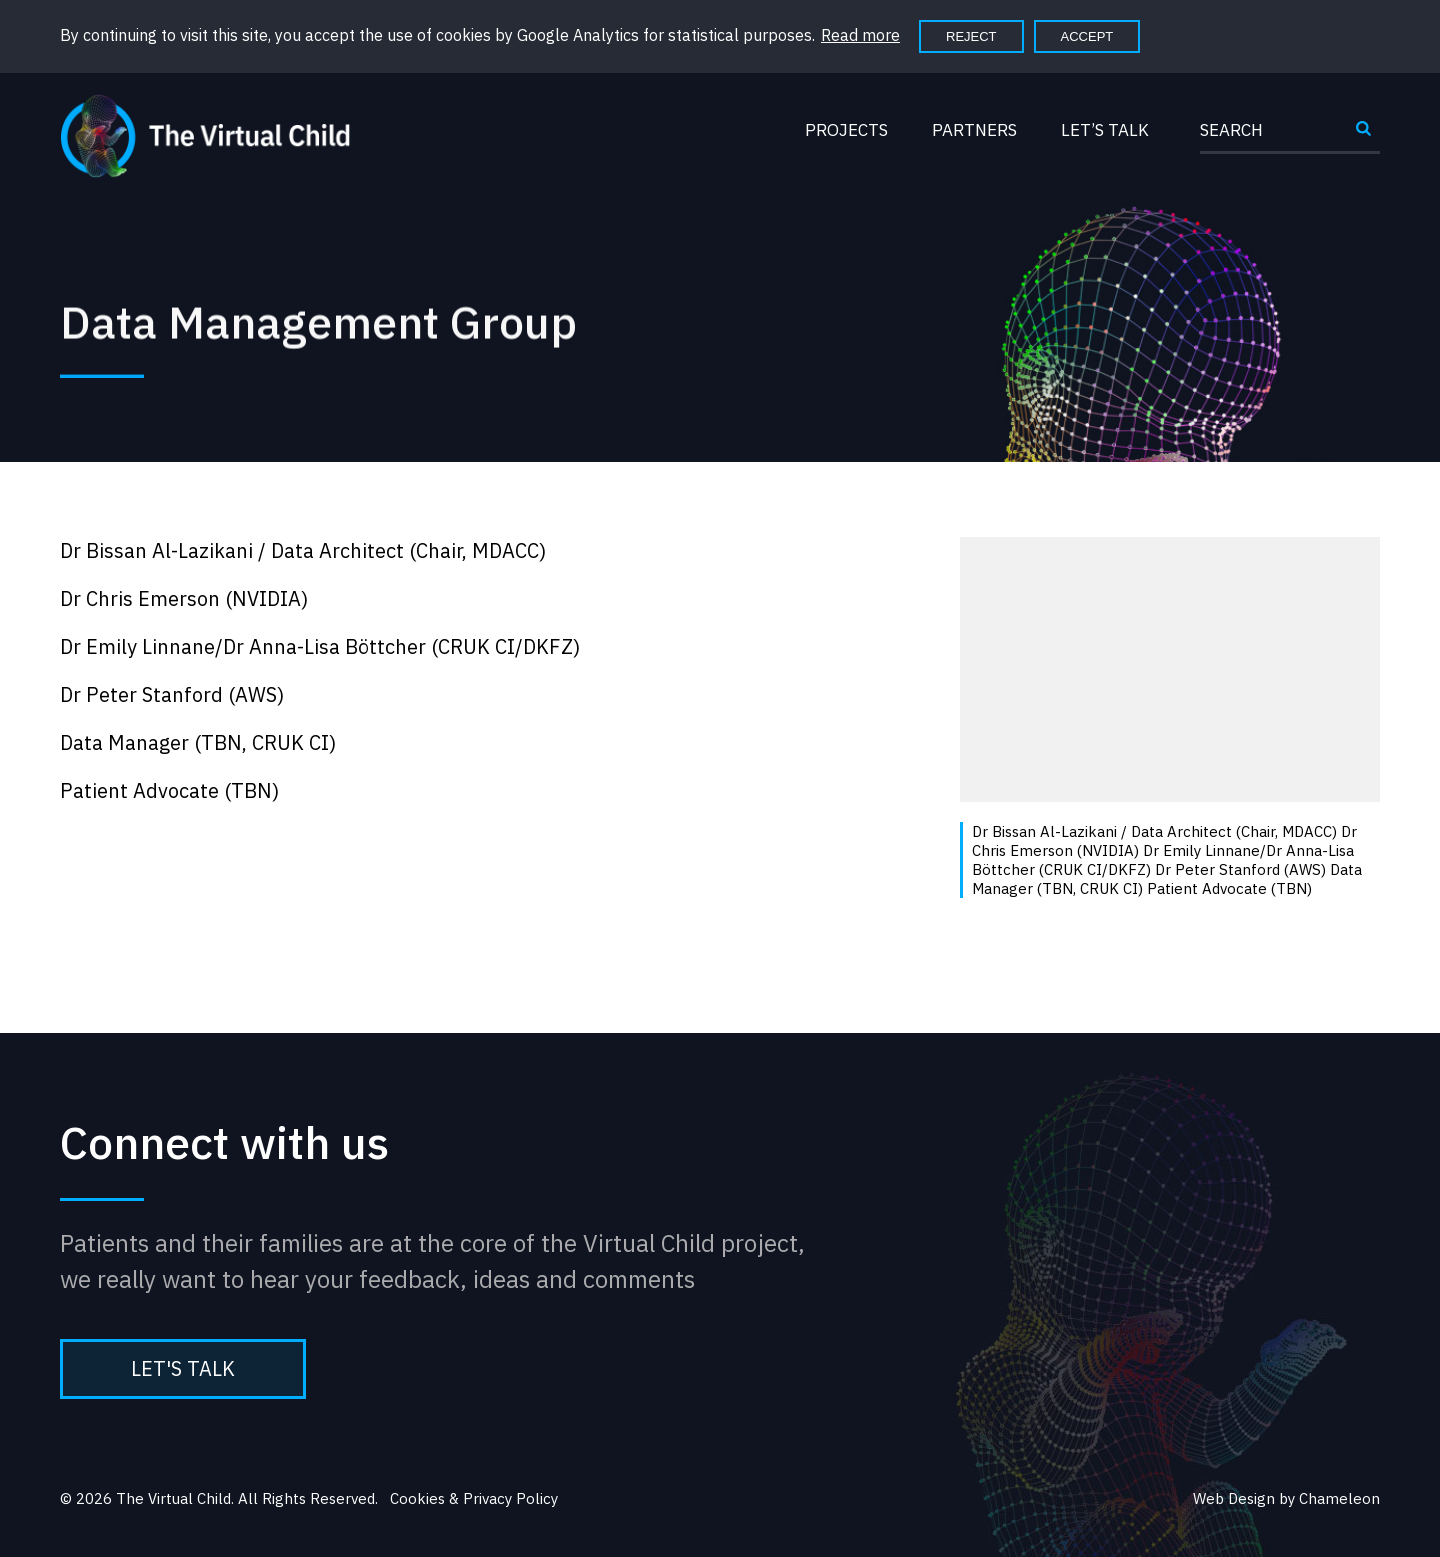  Describe the element at coordinates (1087, 36) in the screenshot. I see `Accept` at that location.